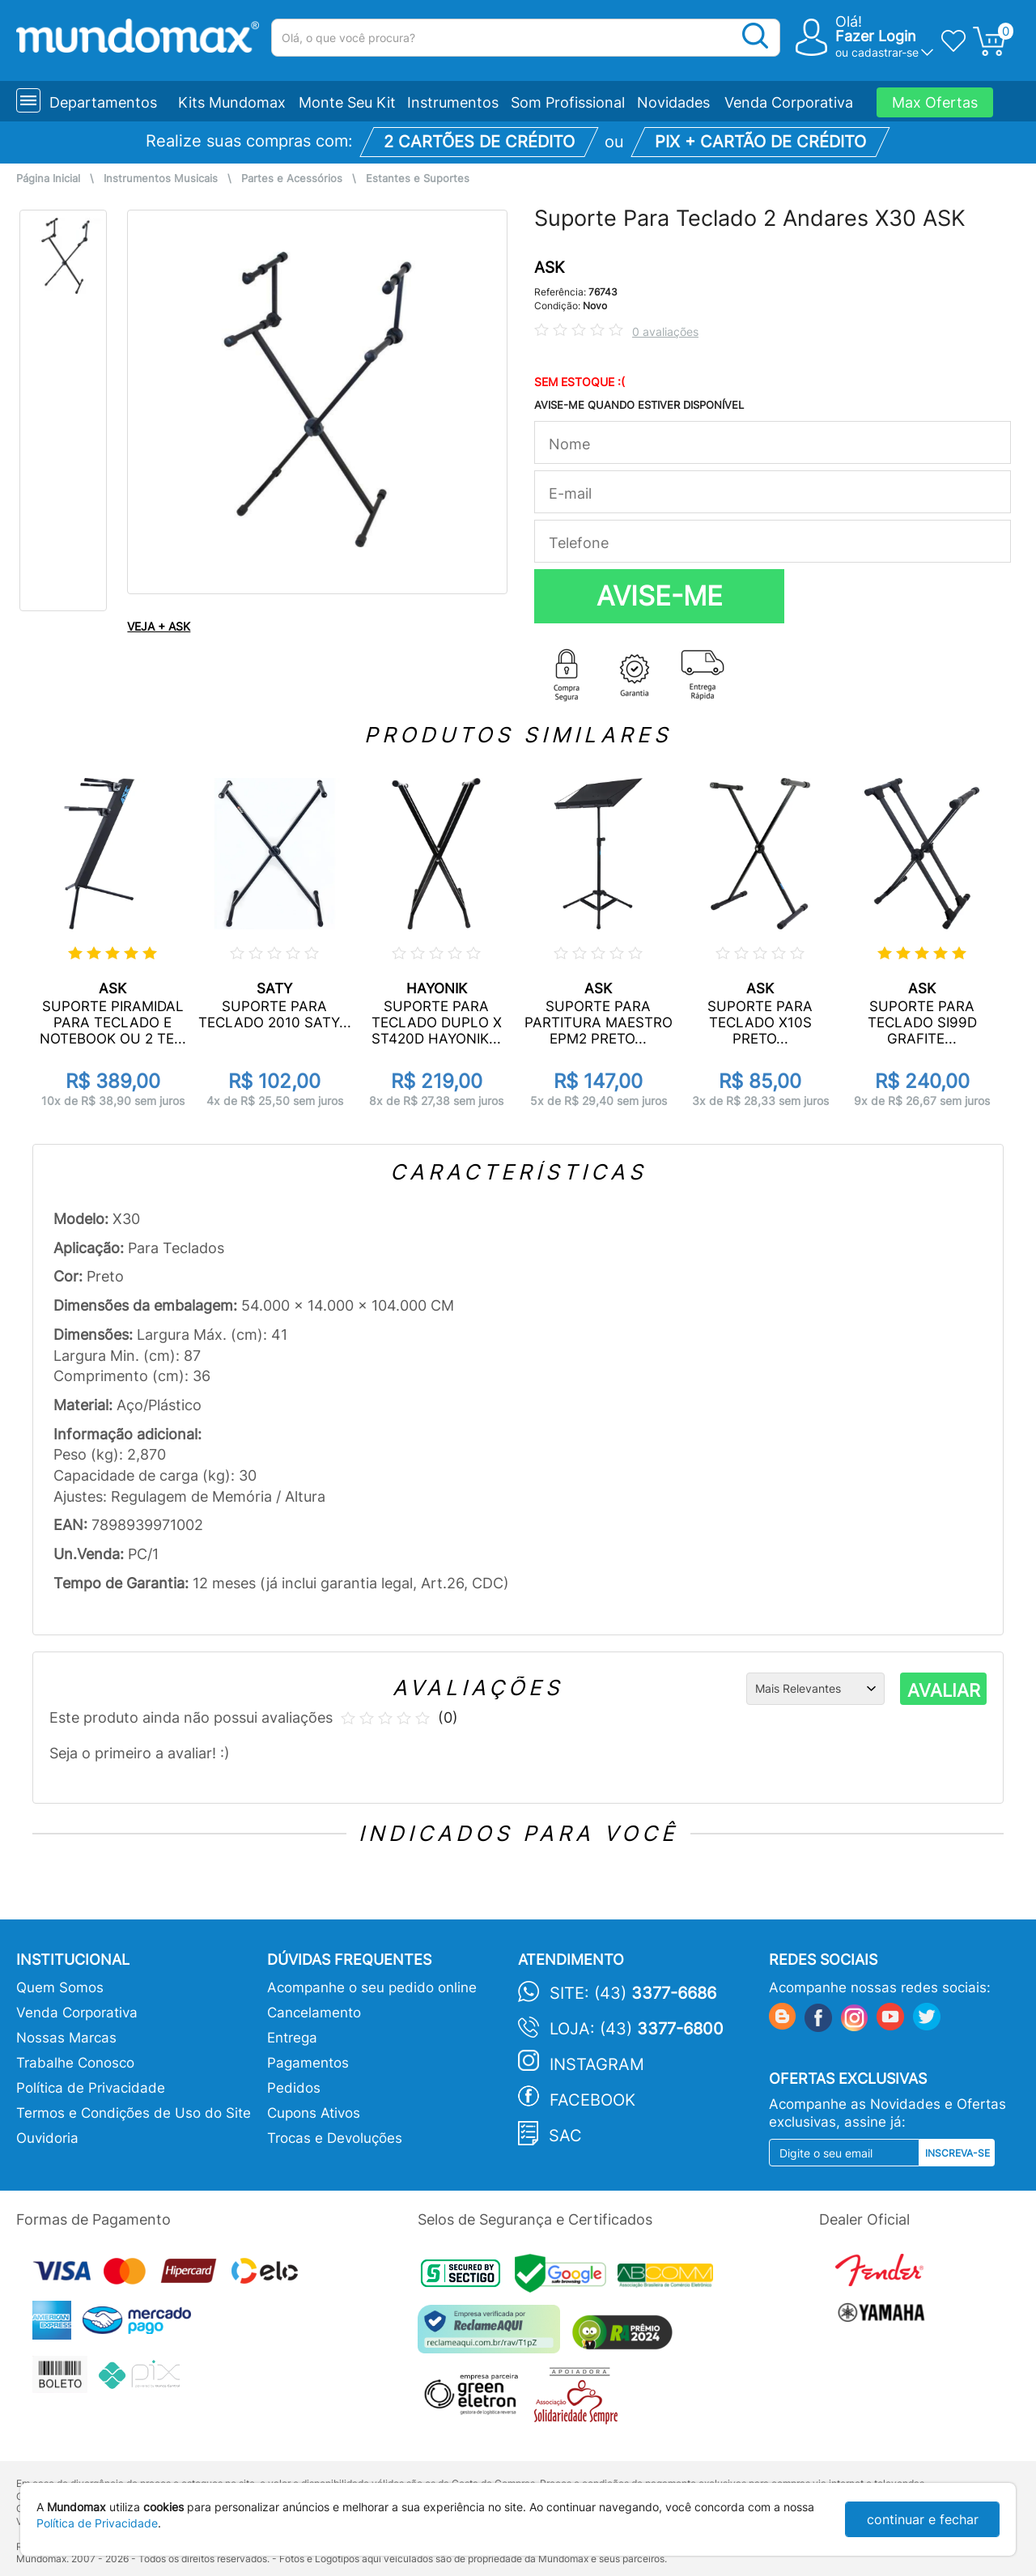  Describe the element at coordinates (161, 178) in the screenshot. I see `Instrumentos Musicais` at that location.